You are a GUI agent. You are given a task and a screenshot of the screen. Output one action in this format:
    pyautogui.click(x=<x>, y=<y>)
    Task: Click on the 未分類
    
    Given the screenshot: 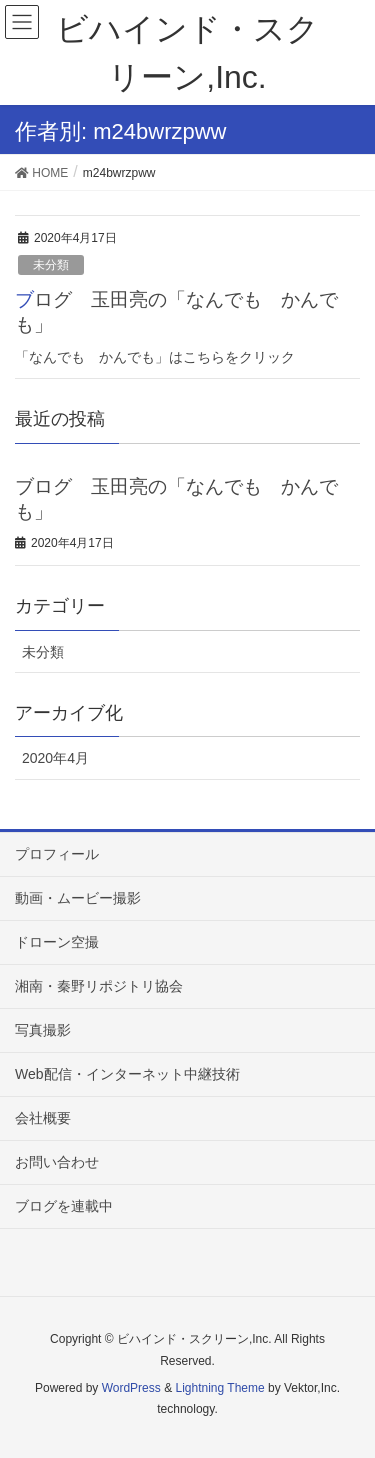 What is the action you would take?
    pyautogui.click(x=51, y=265)
    